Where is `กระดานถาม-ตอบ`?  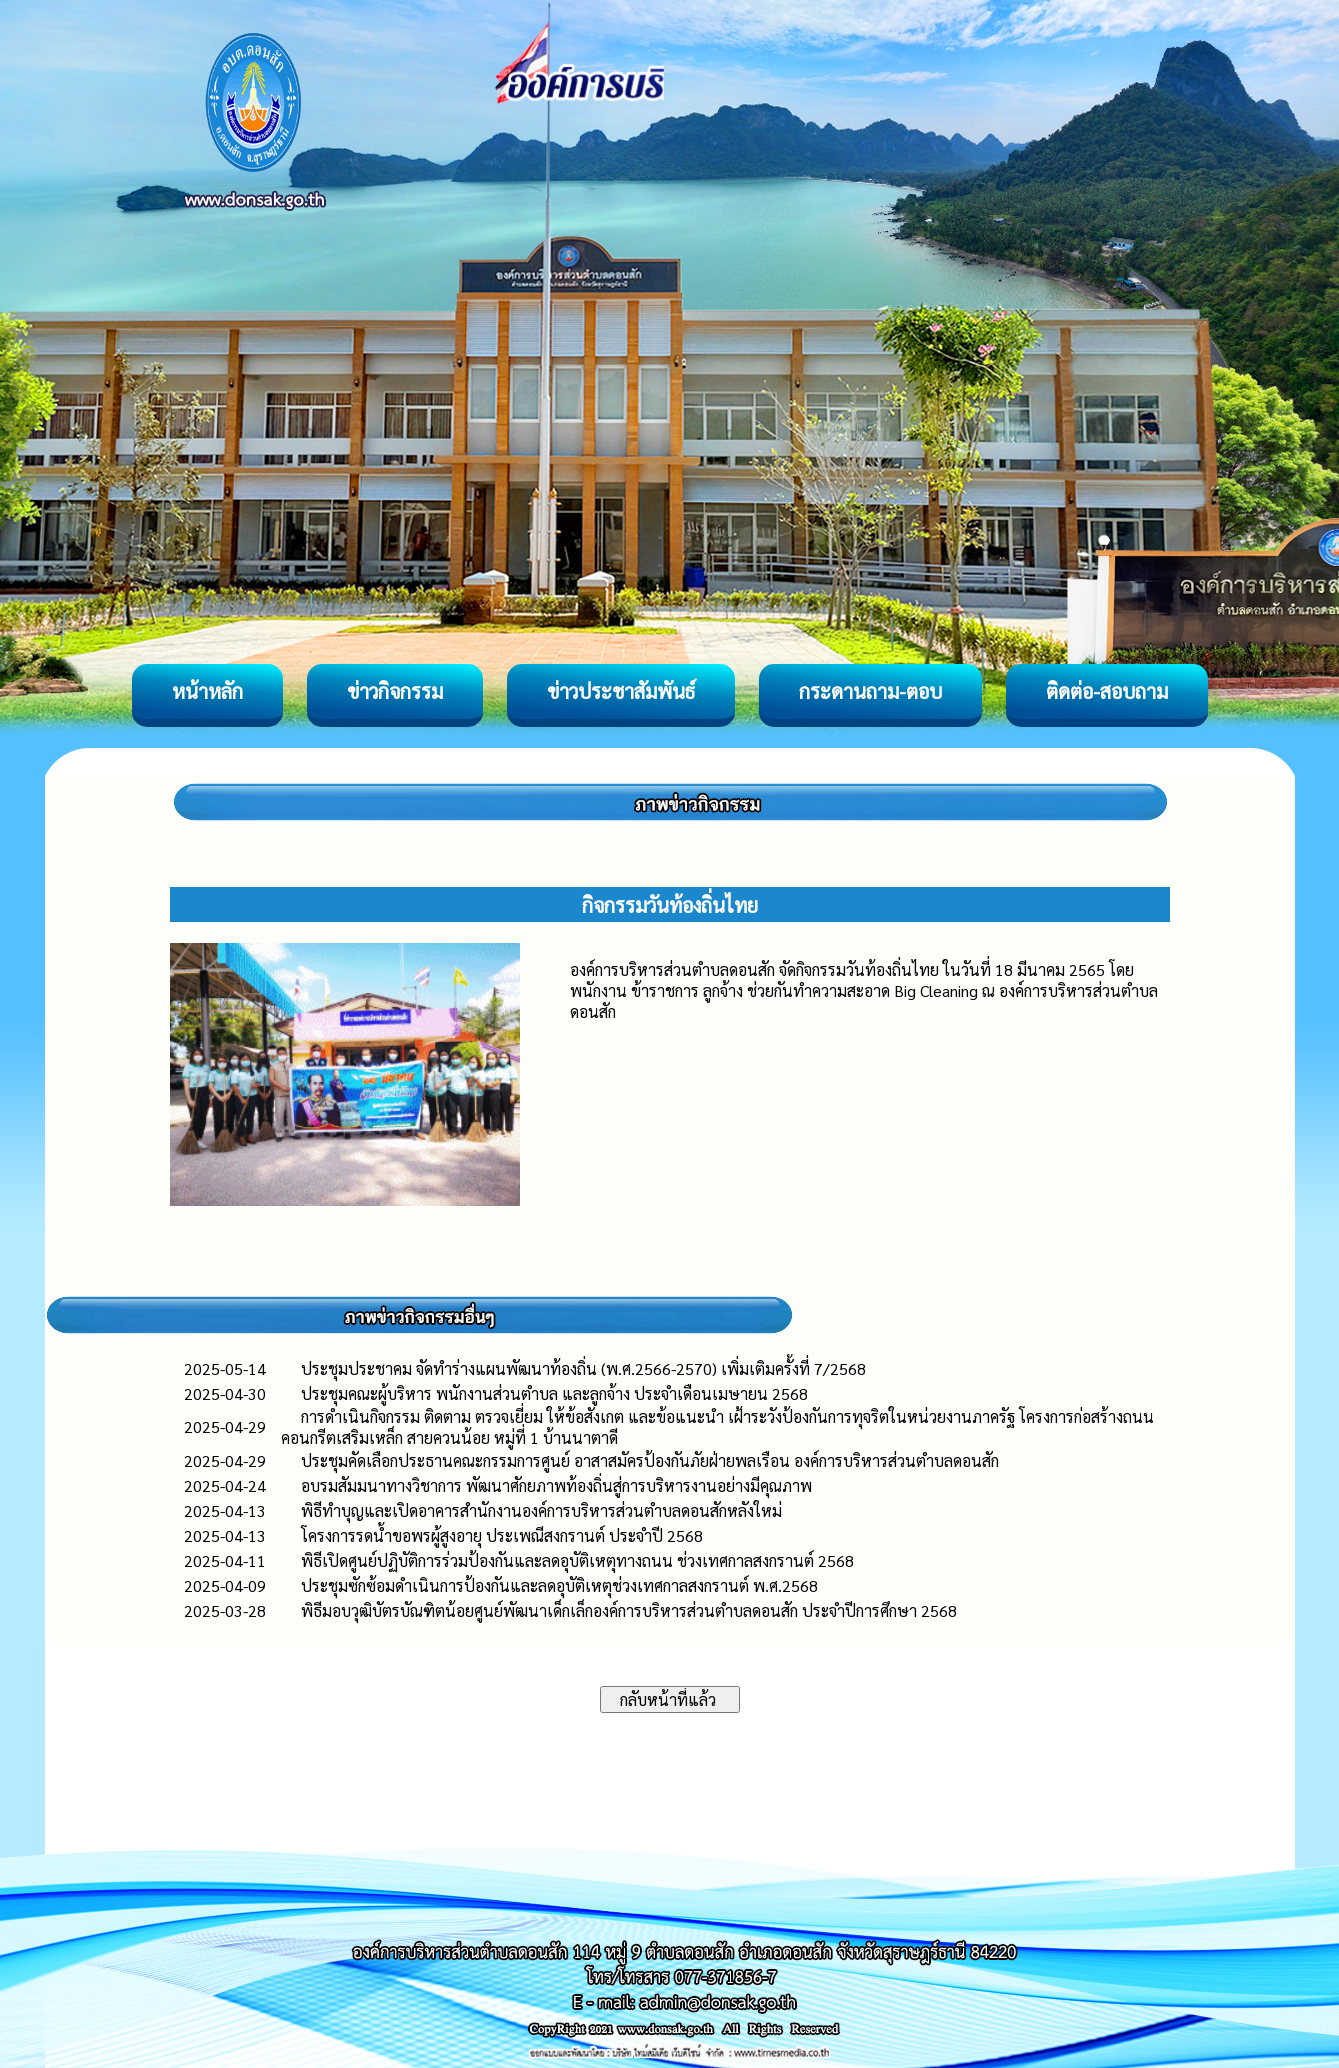
กระดานถาม-ตอบ is located at coordinates (870, 691).